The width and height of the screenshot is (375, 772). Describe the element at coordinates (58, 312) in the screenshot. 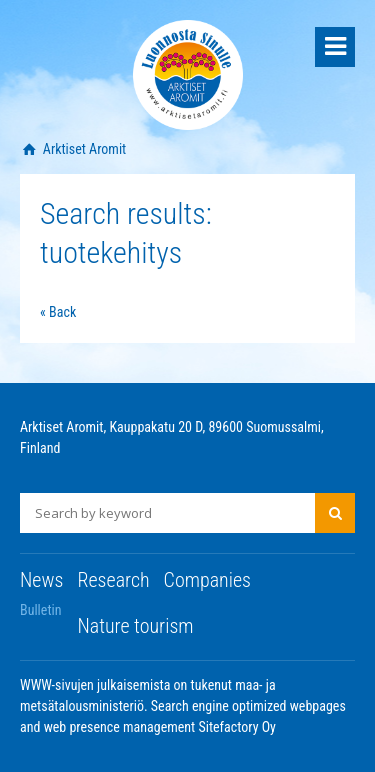

I see `« Back` at that location.